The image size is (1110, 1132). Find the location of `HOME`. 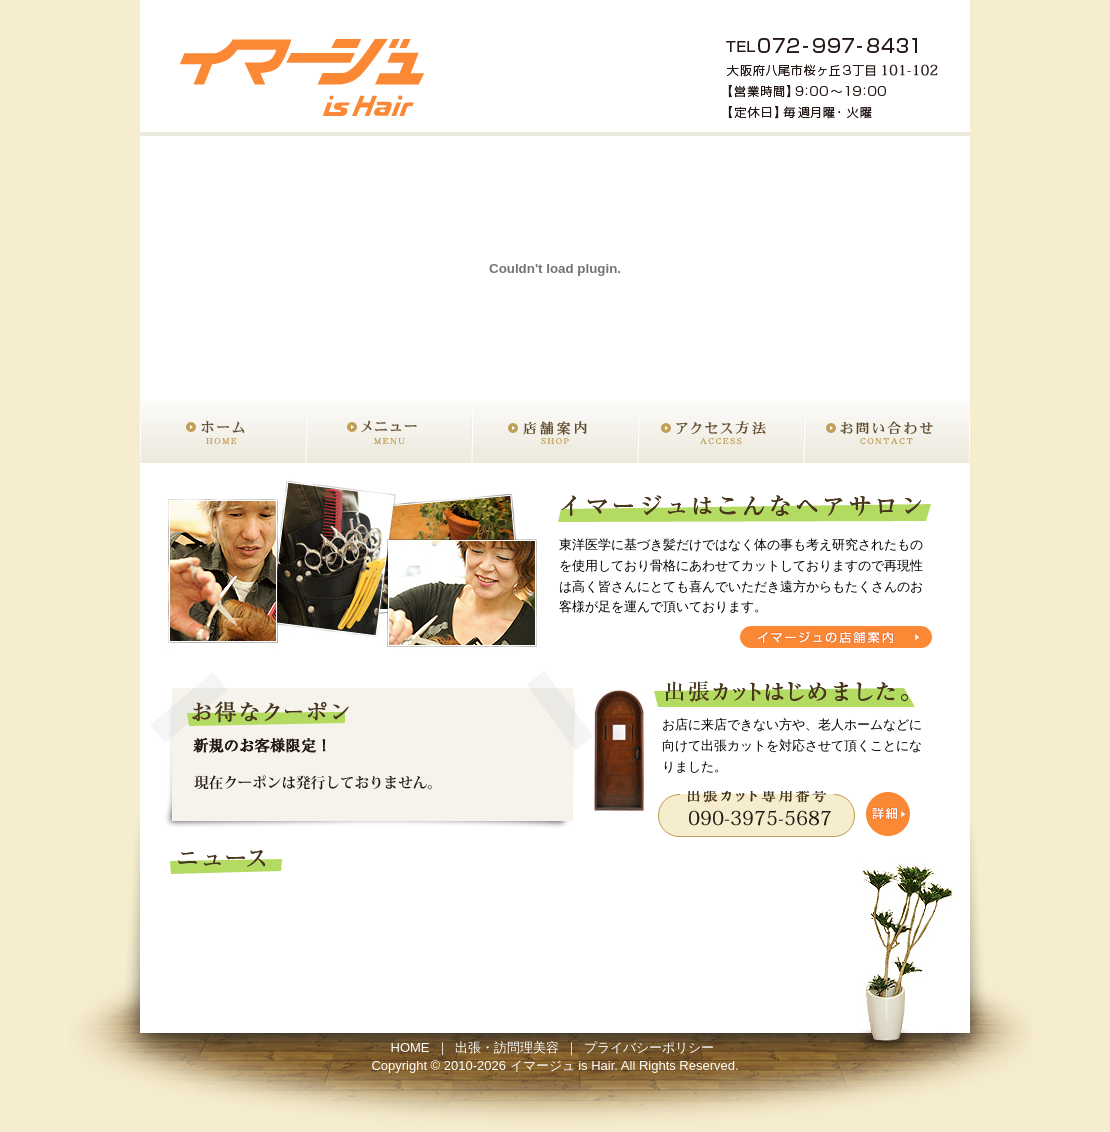

HOME is located at coordinates (410, 1047).